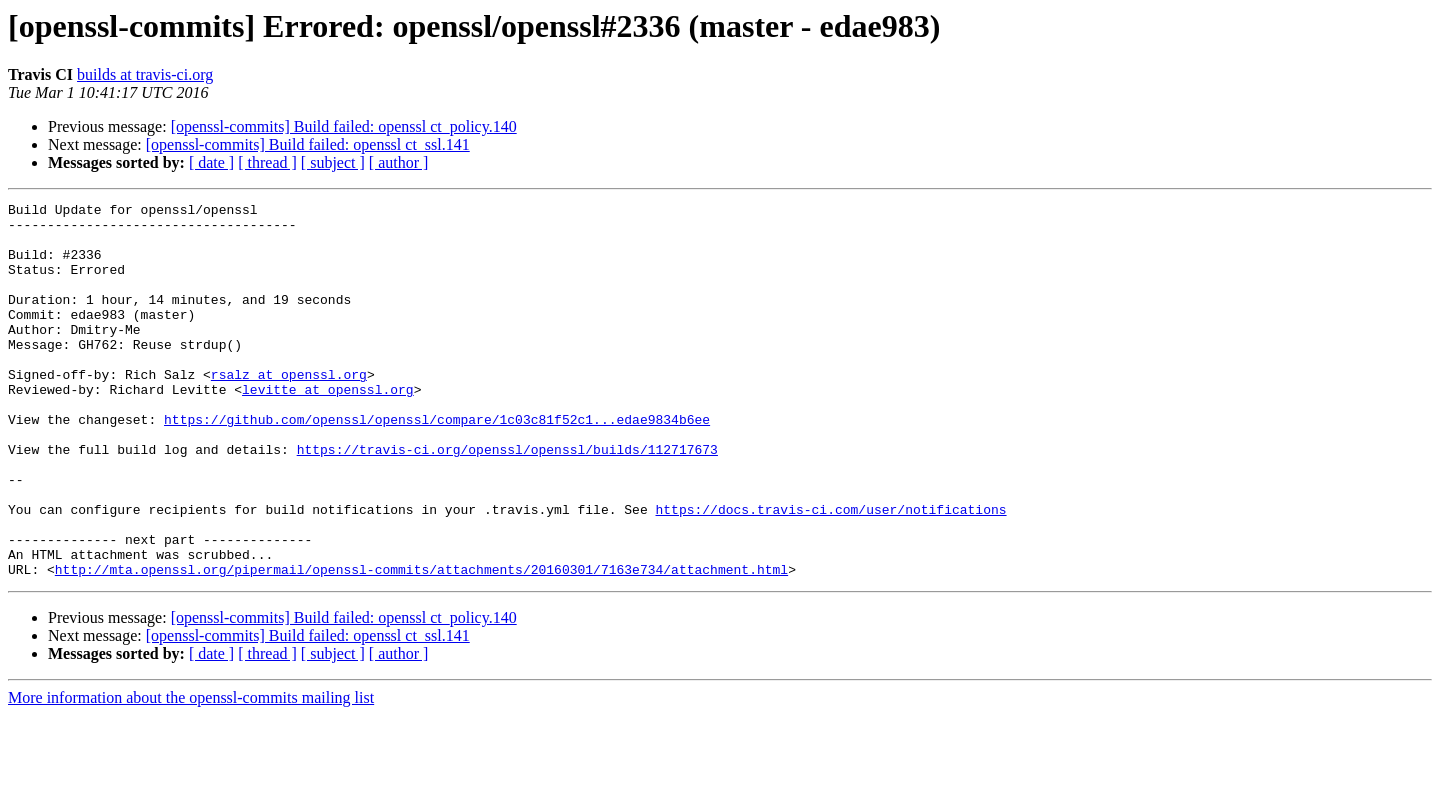  What do you see at coordinates (333, 162) in the screenshot?
I see `[ subject ]` at bounding box center [333, 162].